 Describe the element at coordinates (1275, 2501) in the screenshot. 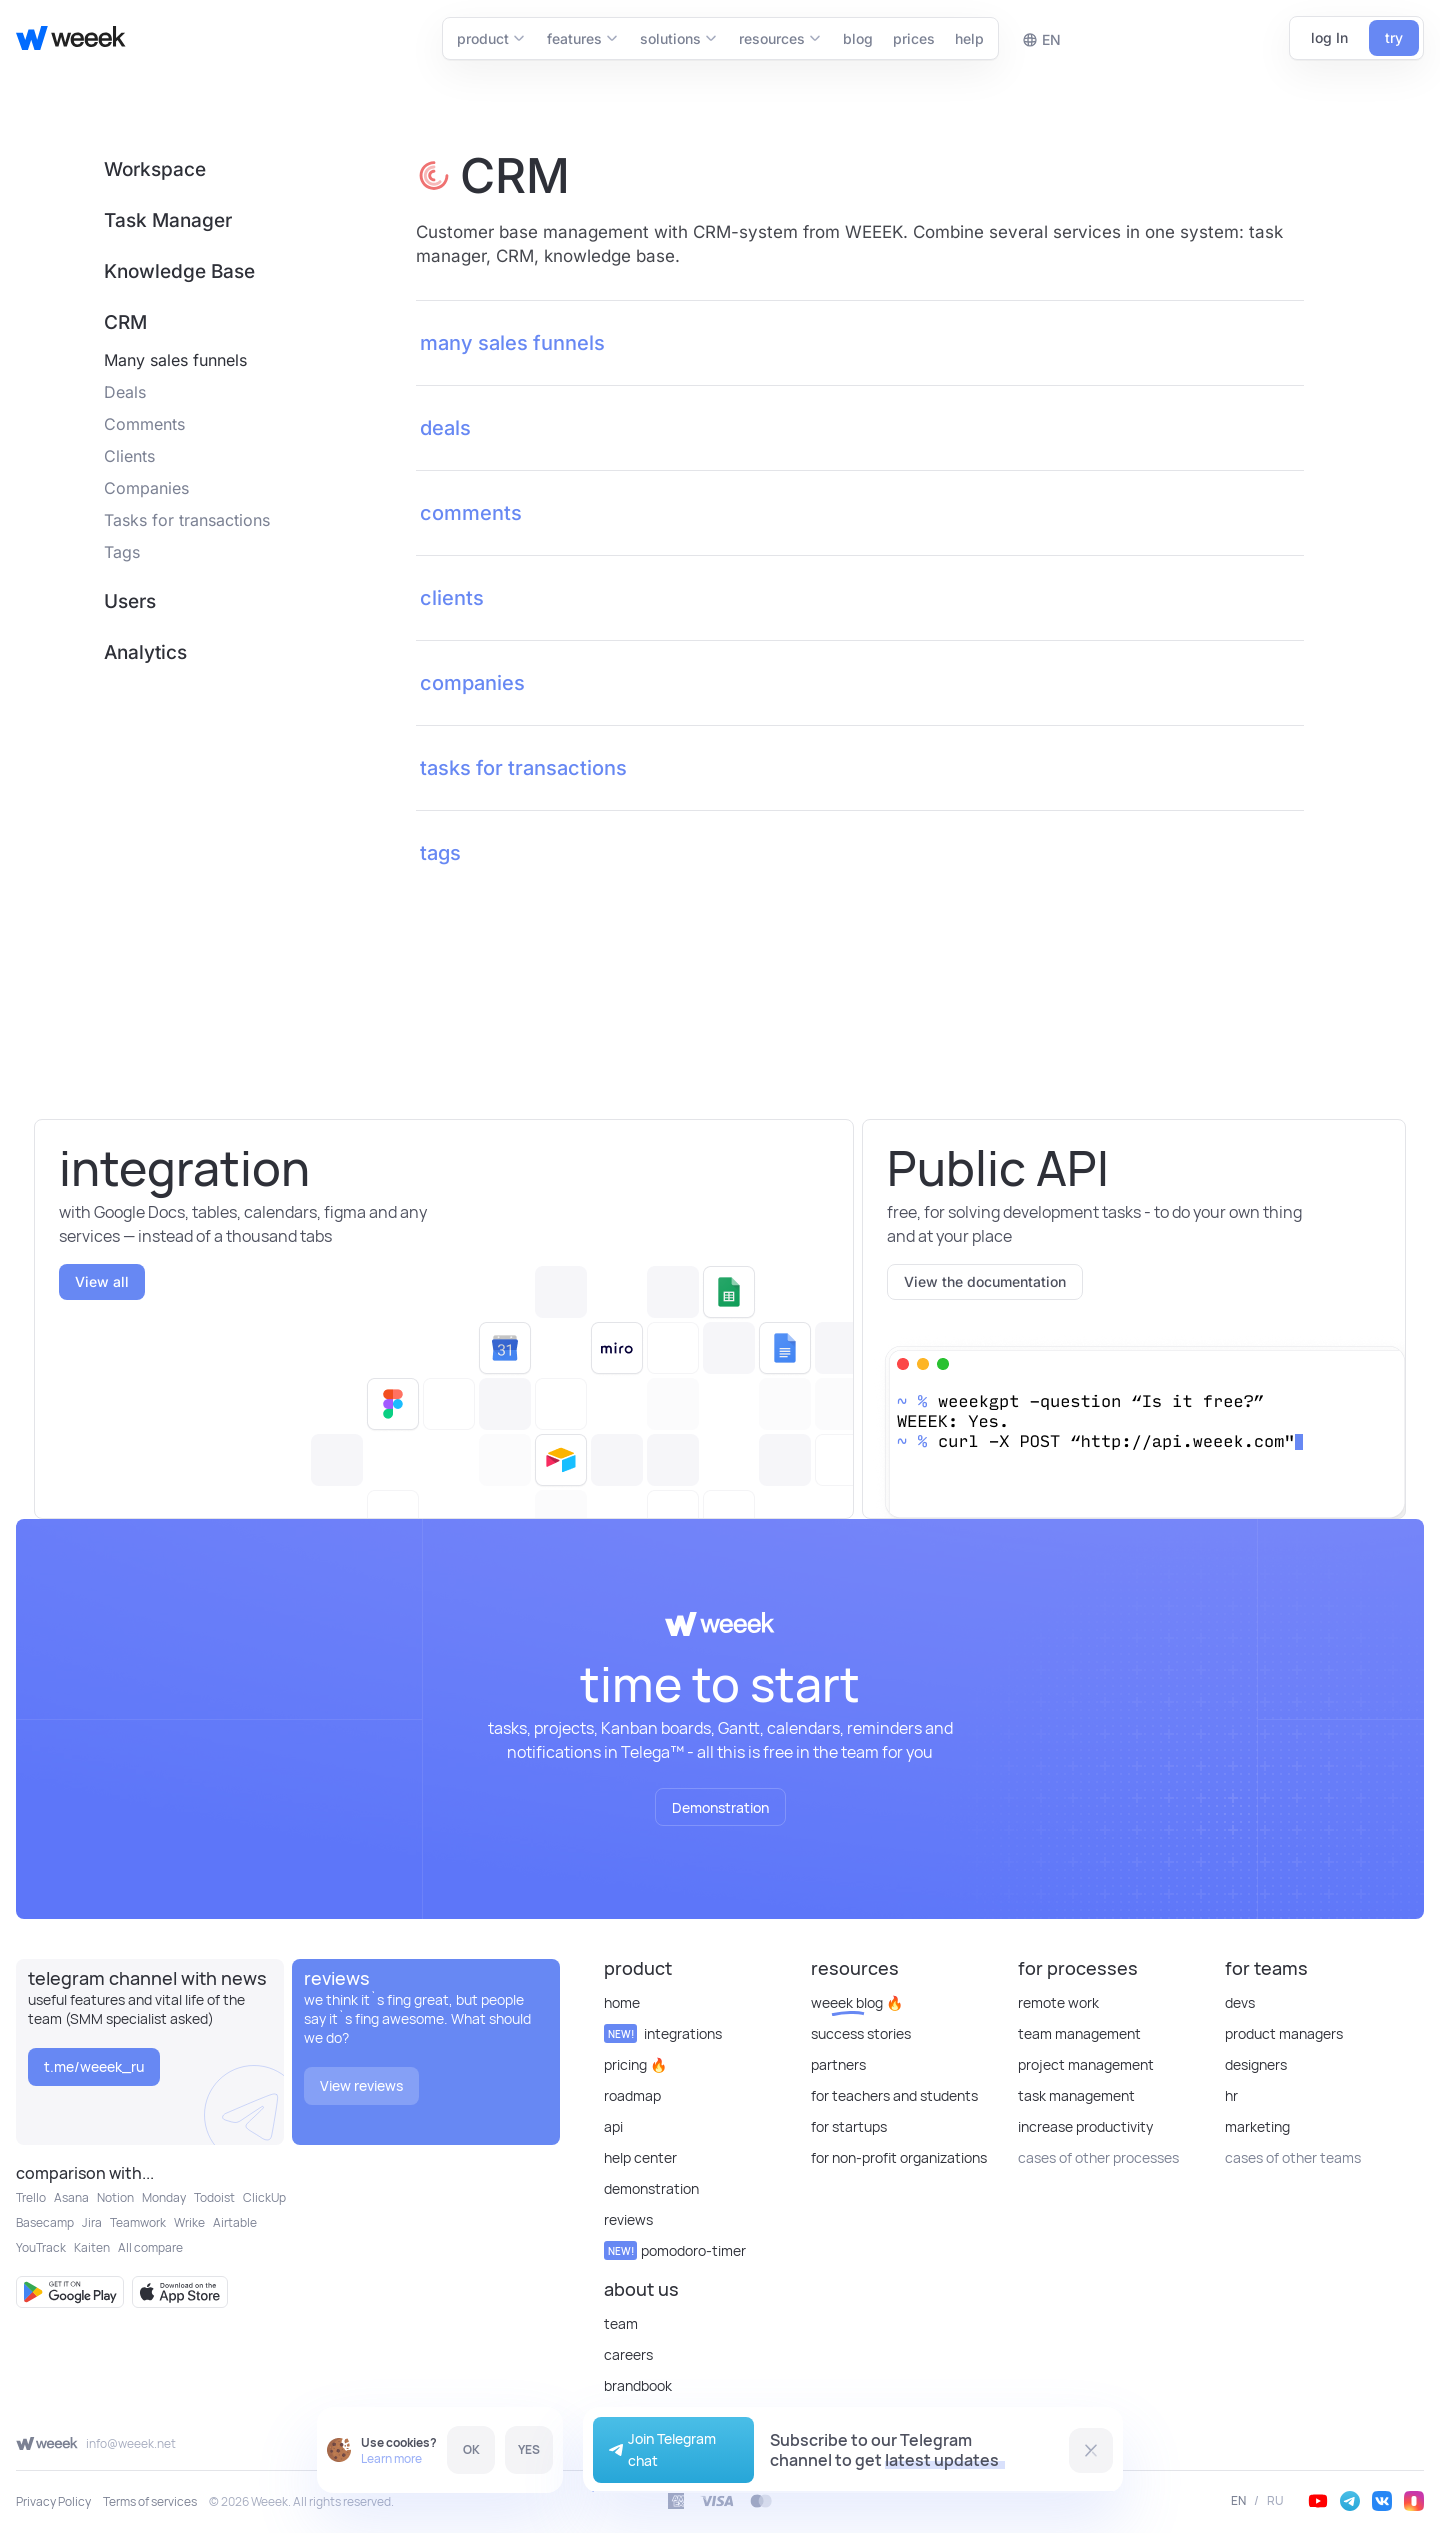

I see `RU` at that location.